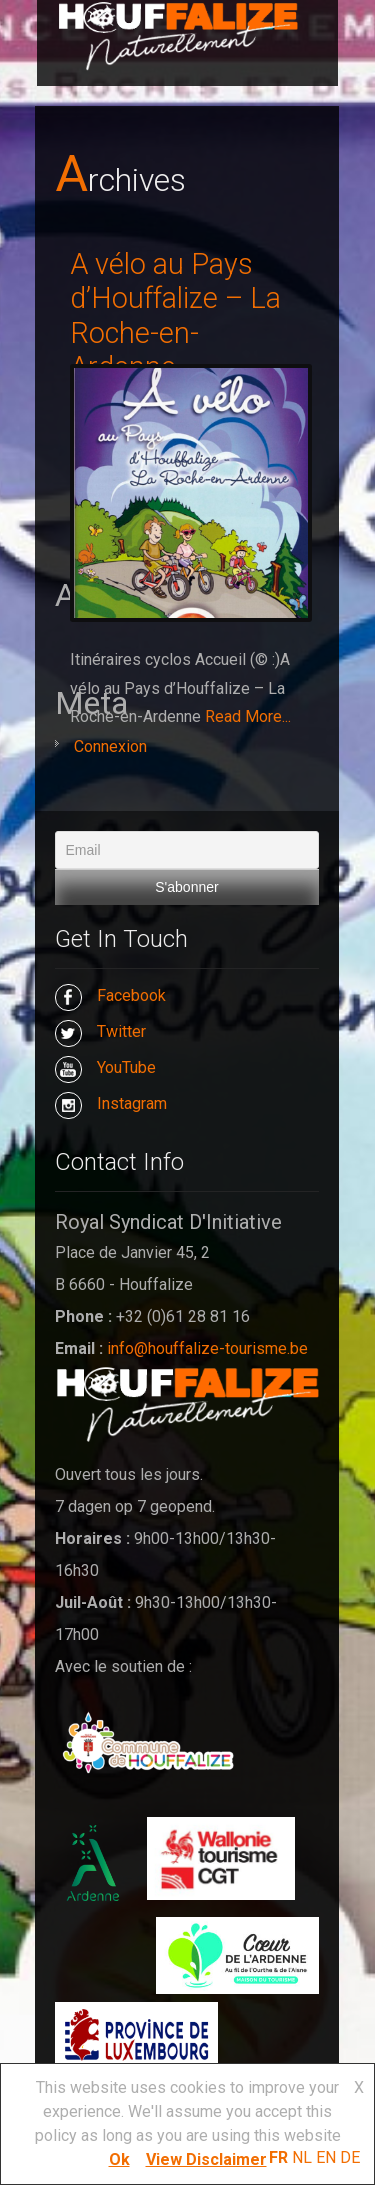  Describe the element at coordinates (187, 850) in the screenshot. I see `[Email]` at that location.